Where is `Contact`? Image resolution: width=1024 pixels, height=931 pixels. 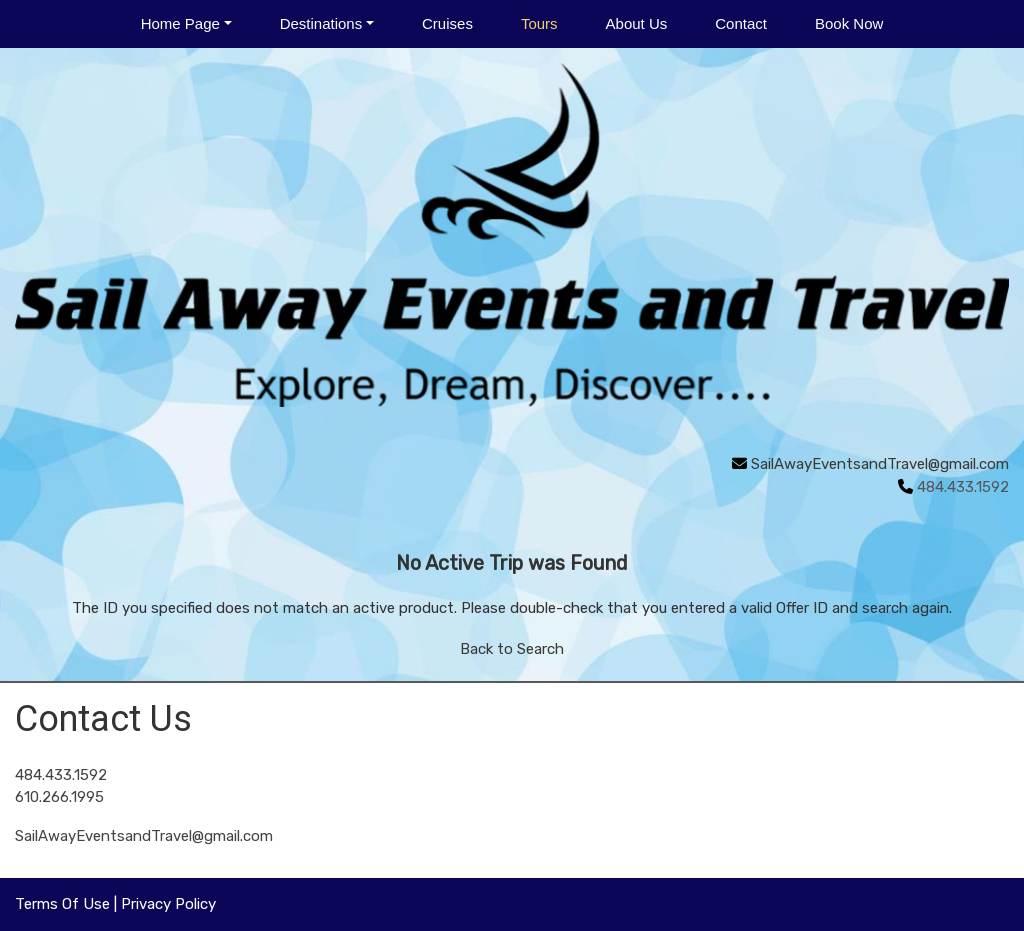
Contact is located at coordinates (741, 23).